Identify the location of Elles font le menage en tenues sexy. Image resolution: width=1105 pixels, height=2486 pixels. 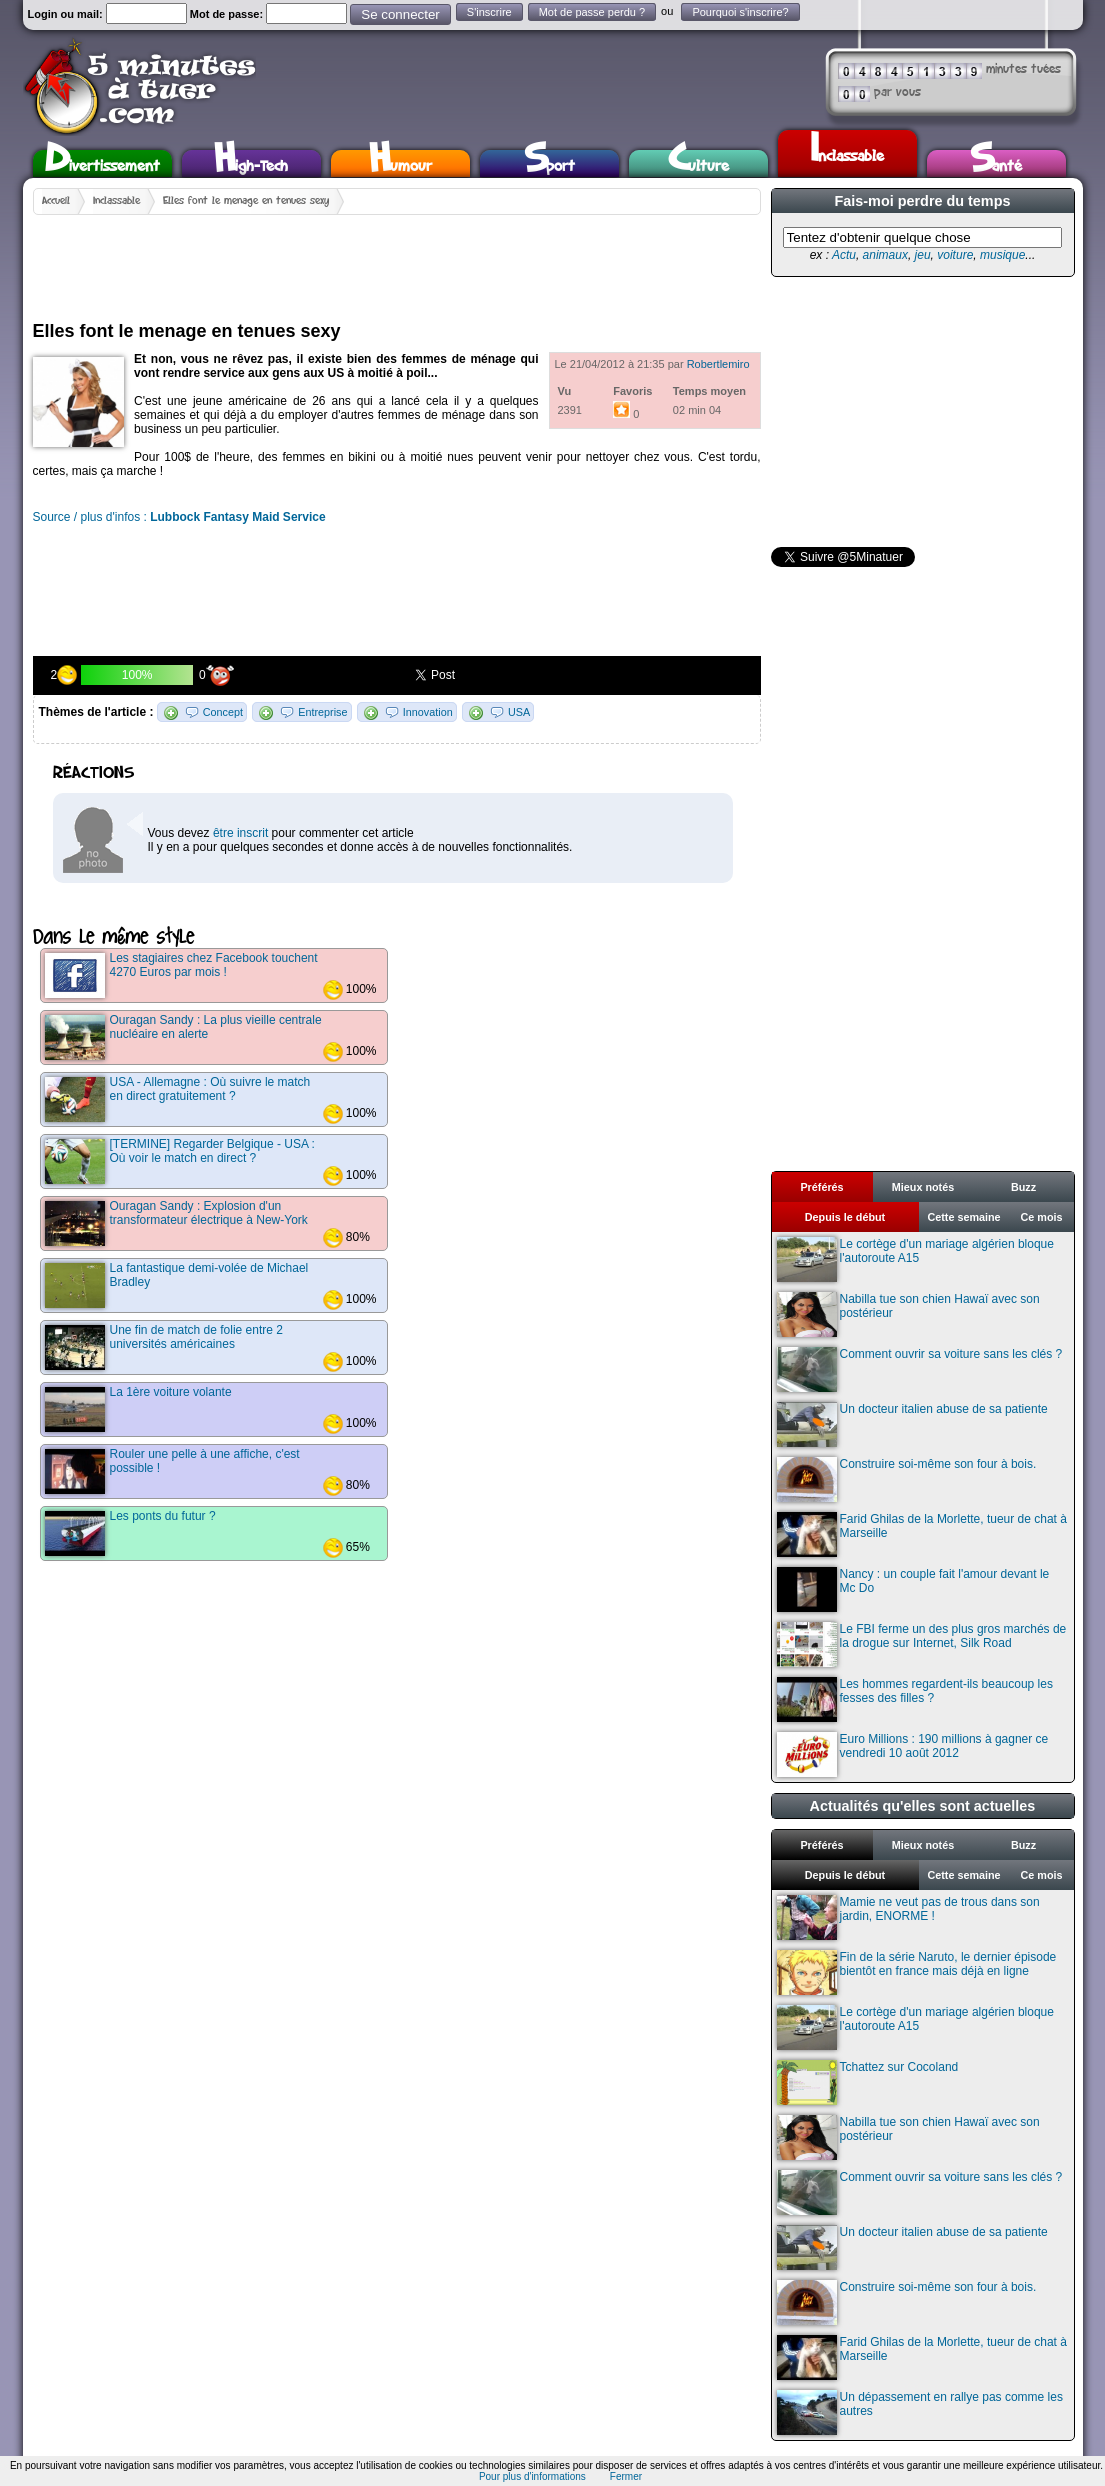
(246, 201).